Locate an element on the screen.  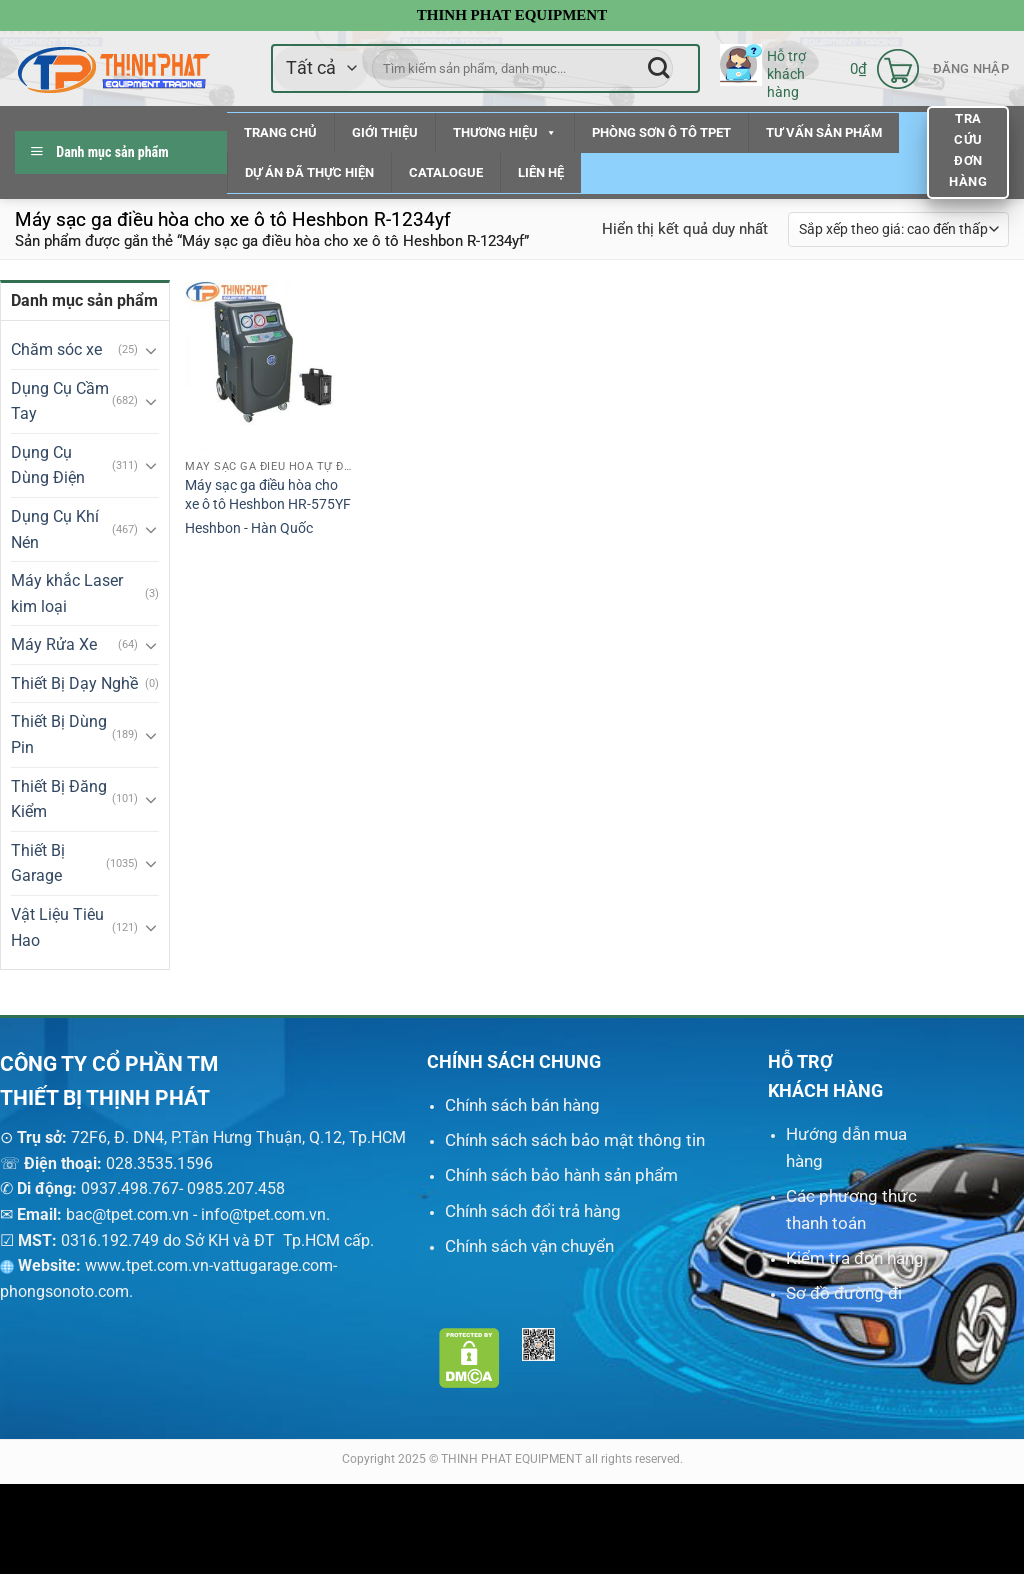
Vật Liệu Tiêu Hao is located at coordinates (57, 927).